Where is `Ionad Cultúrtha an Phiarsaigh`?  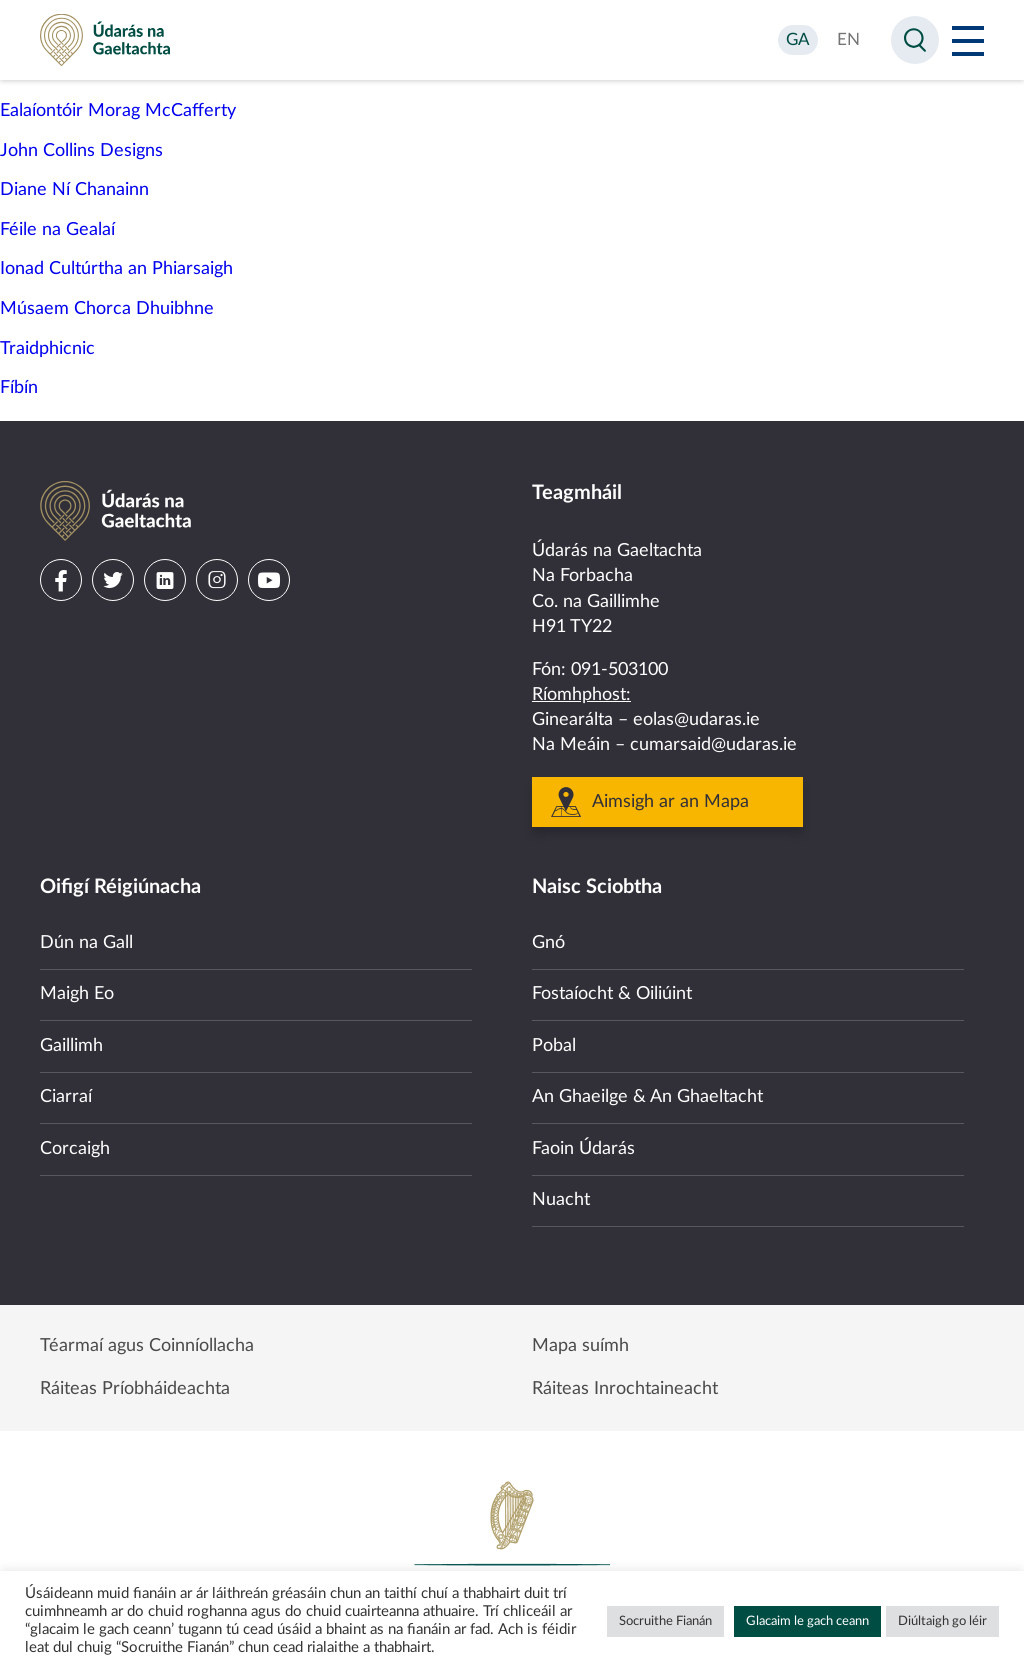 Ionad Cultúrtha an Phiarsaigh is located at coordinates (116, 269).